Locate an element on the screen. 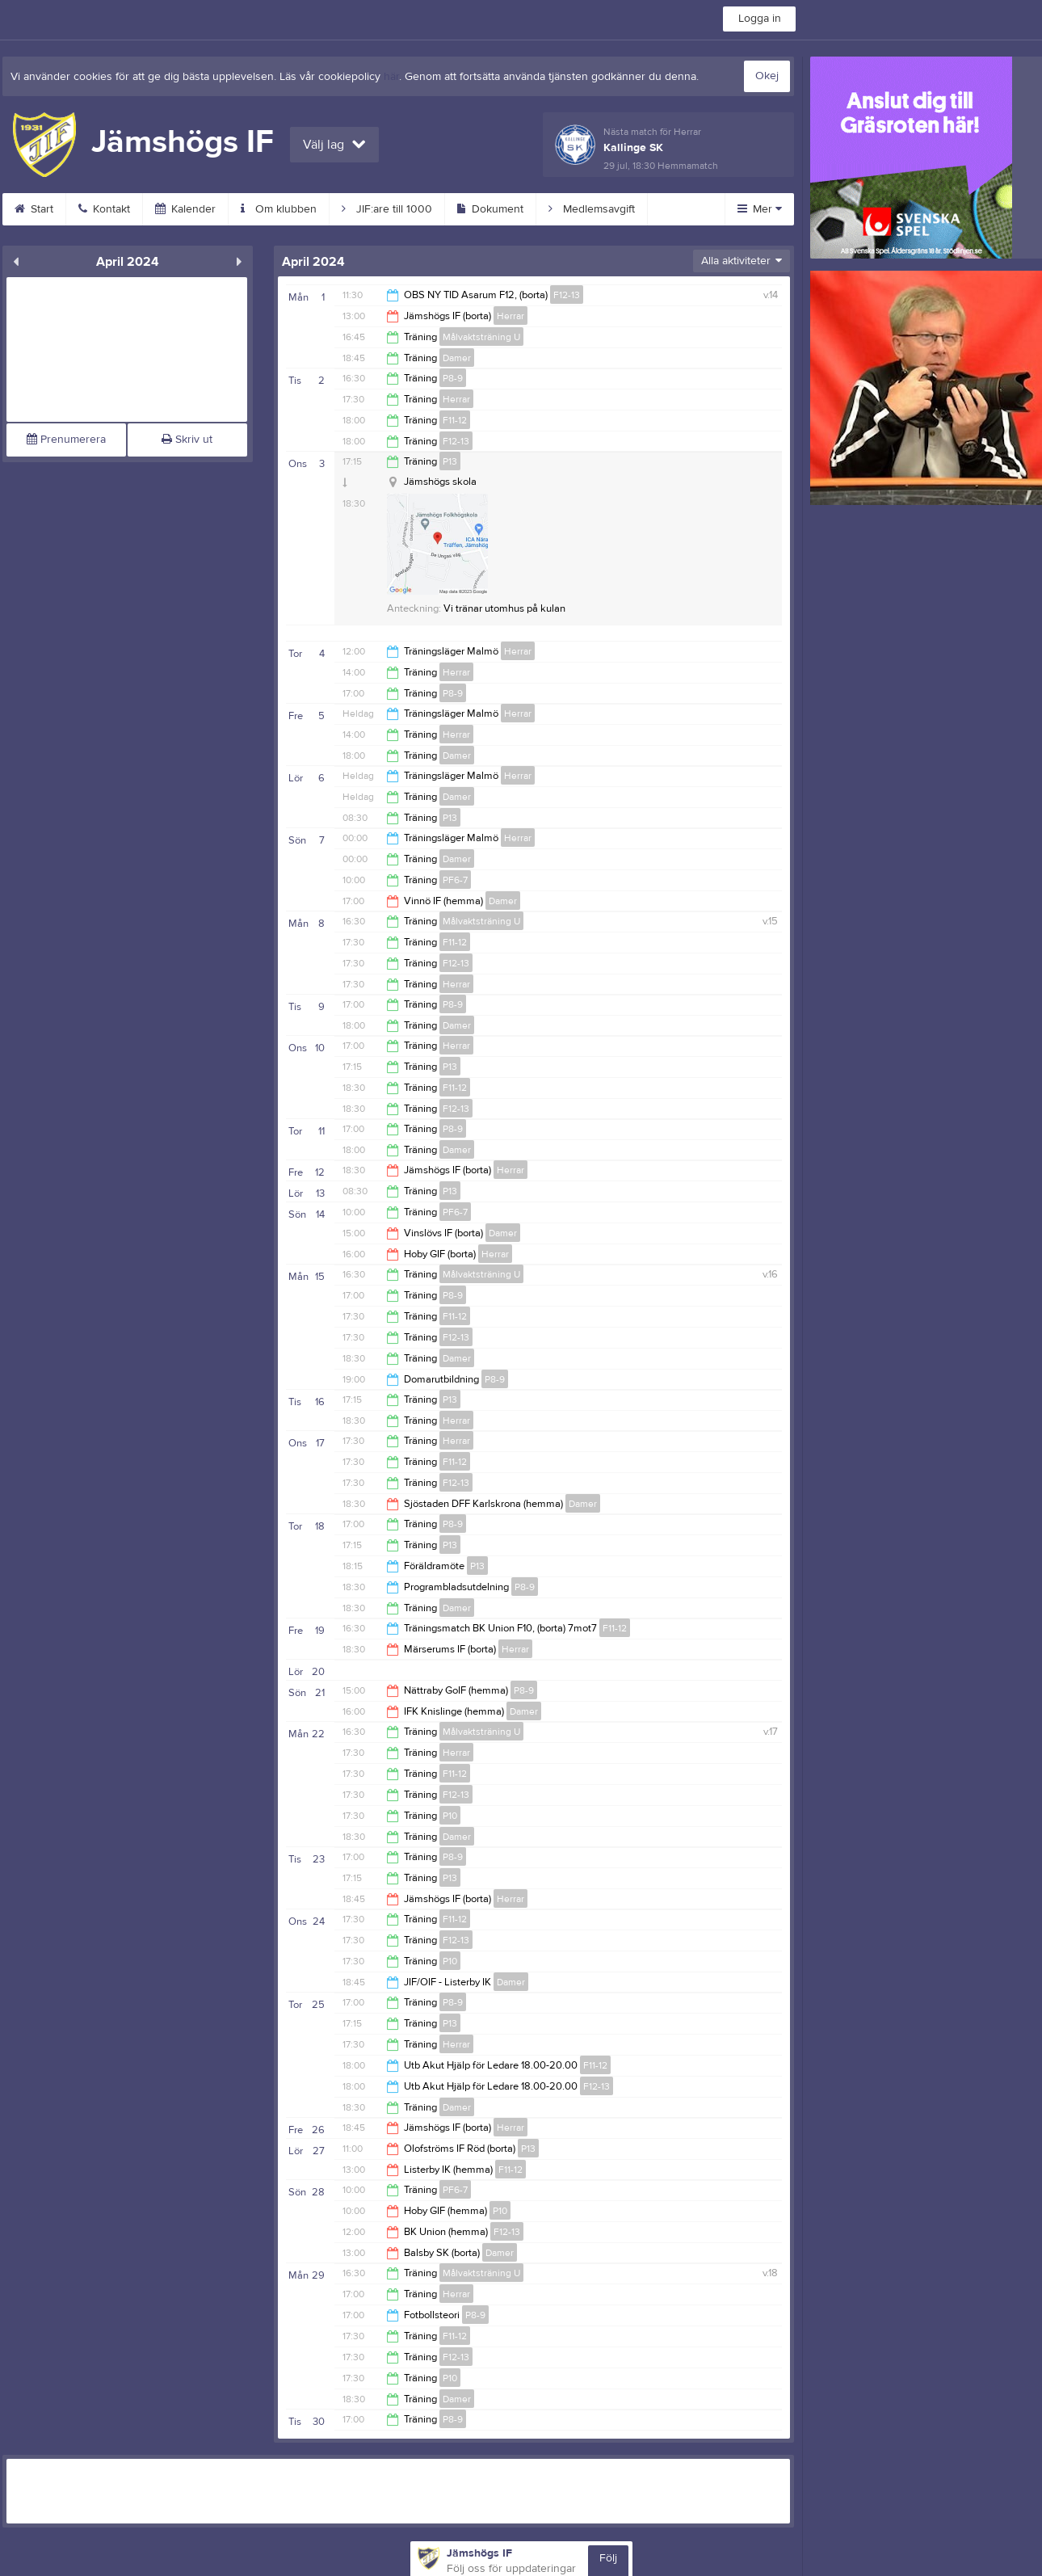 This screenshot has width=1042, height=2576. F11-12 is located at coordinates (455, 420).